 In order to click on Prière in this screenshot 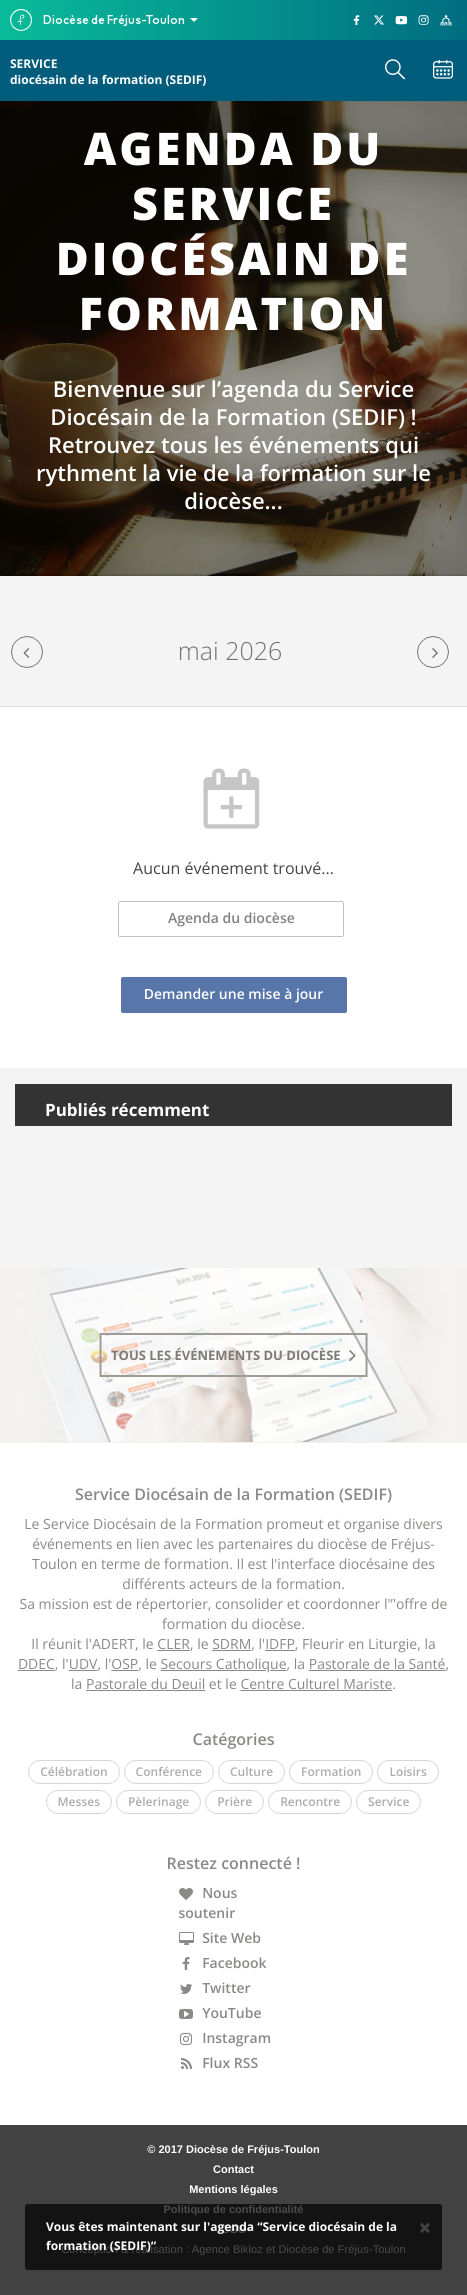, I will do `click(234, 1801)`.